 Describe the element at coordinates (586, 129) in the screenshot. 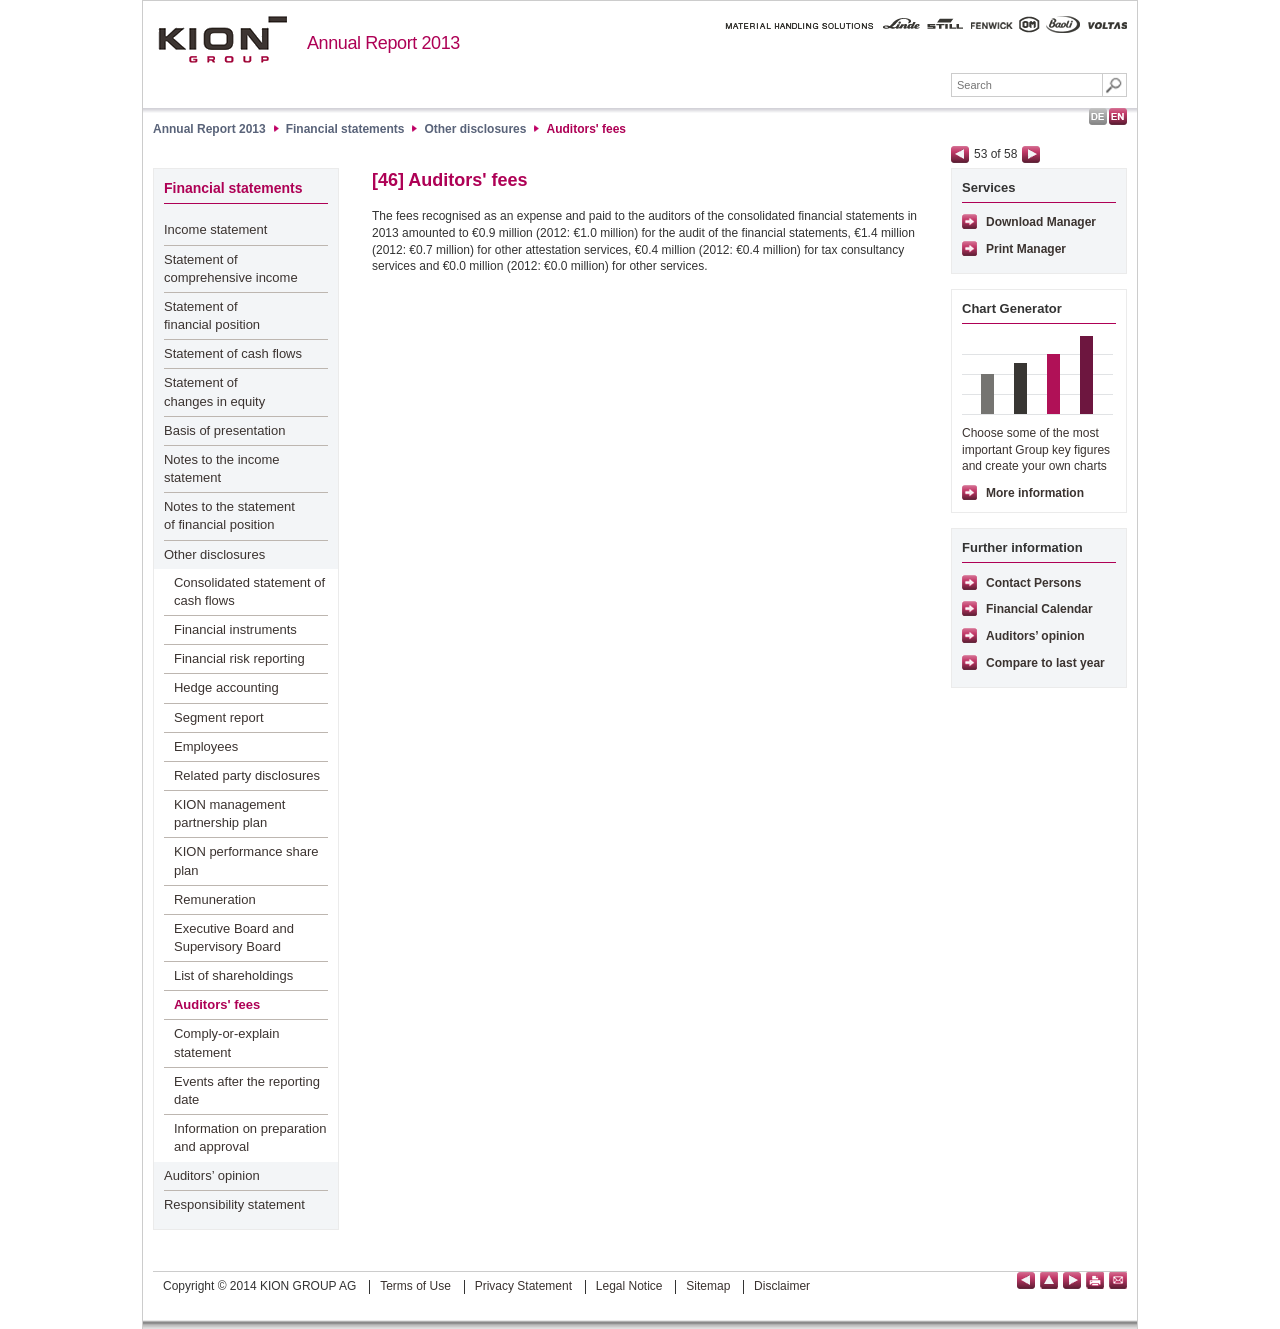

I see `Auditors' fees` at that location.